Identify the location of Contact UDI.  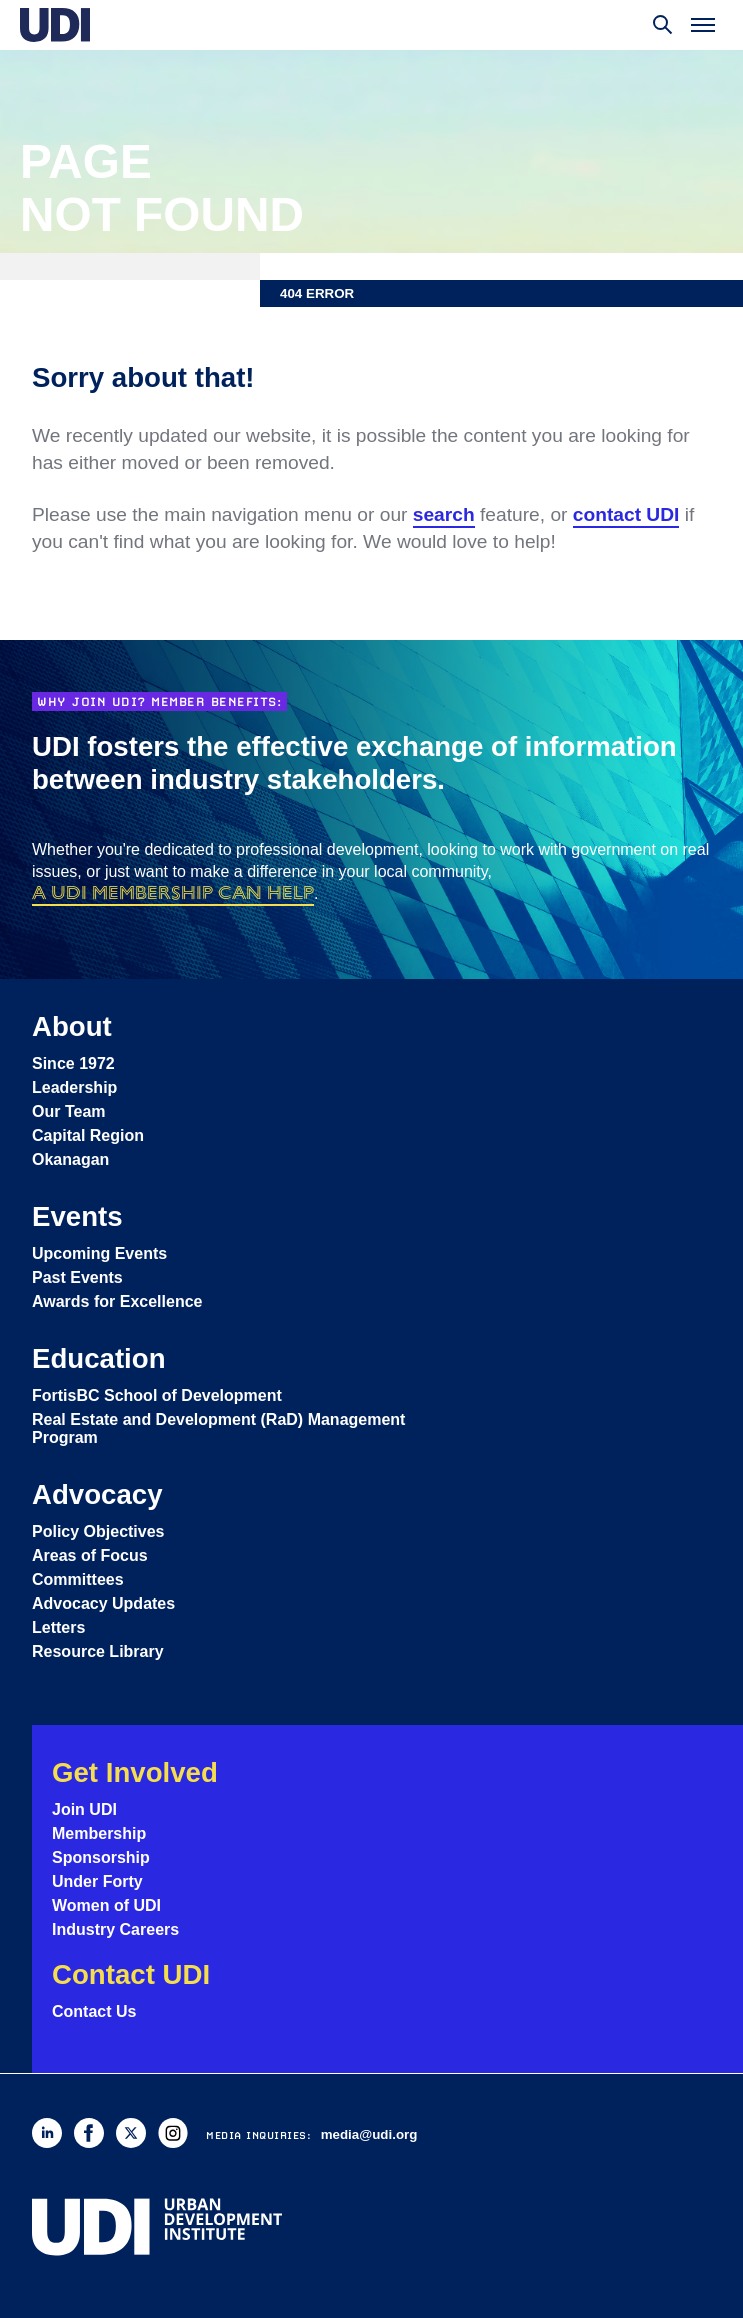
(131, 1974).